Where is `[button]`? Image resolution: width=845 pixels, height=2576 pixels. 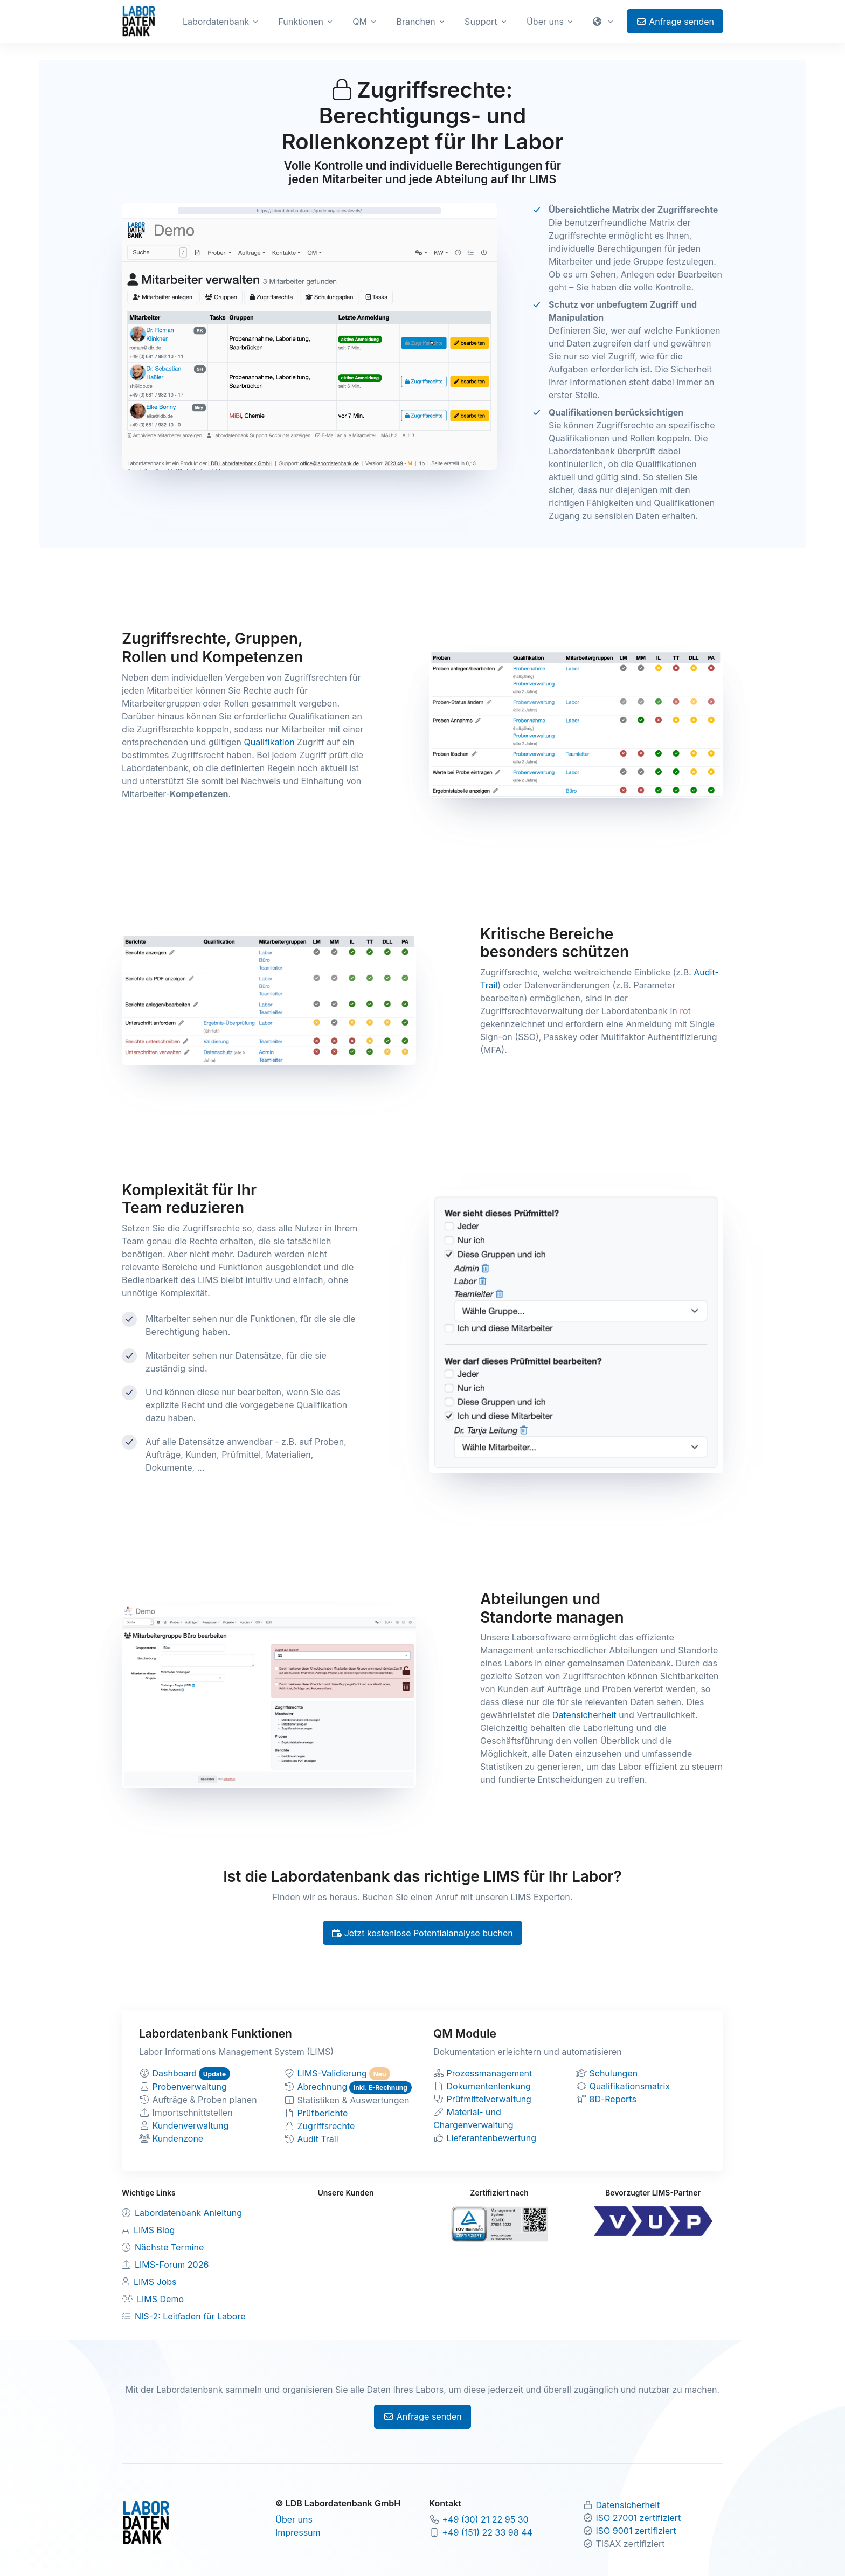
[button] is located at coordinates (604, 21).